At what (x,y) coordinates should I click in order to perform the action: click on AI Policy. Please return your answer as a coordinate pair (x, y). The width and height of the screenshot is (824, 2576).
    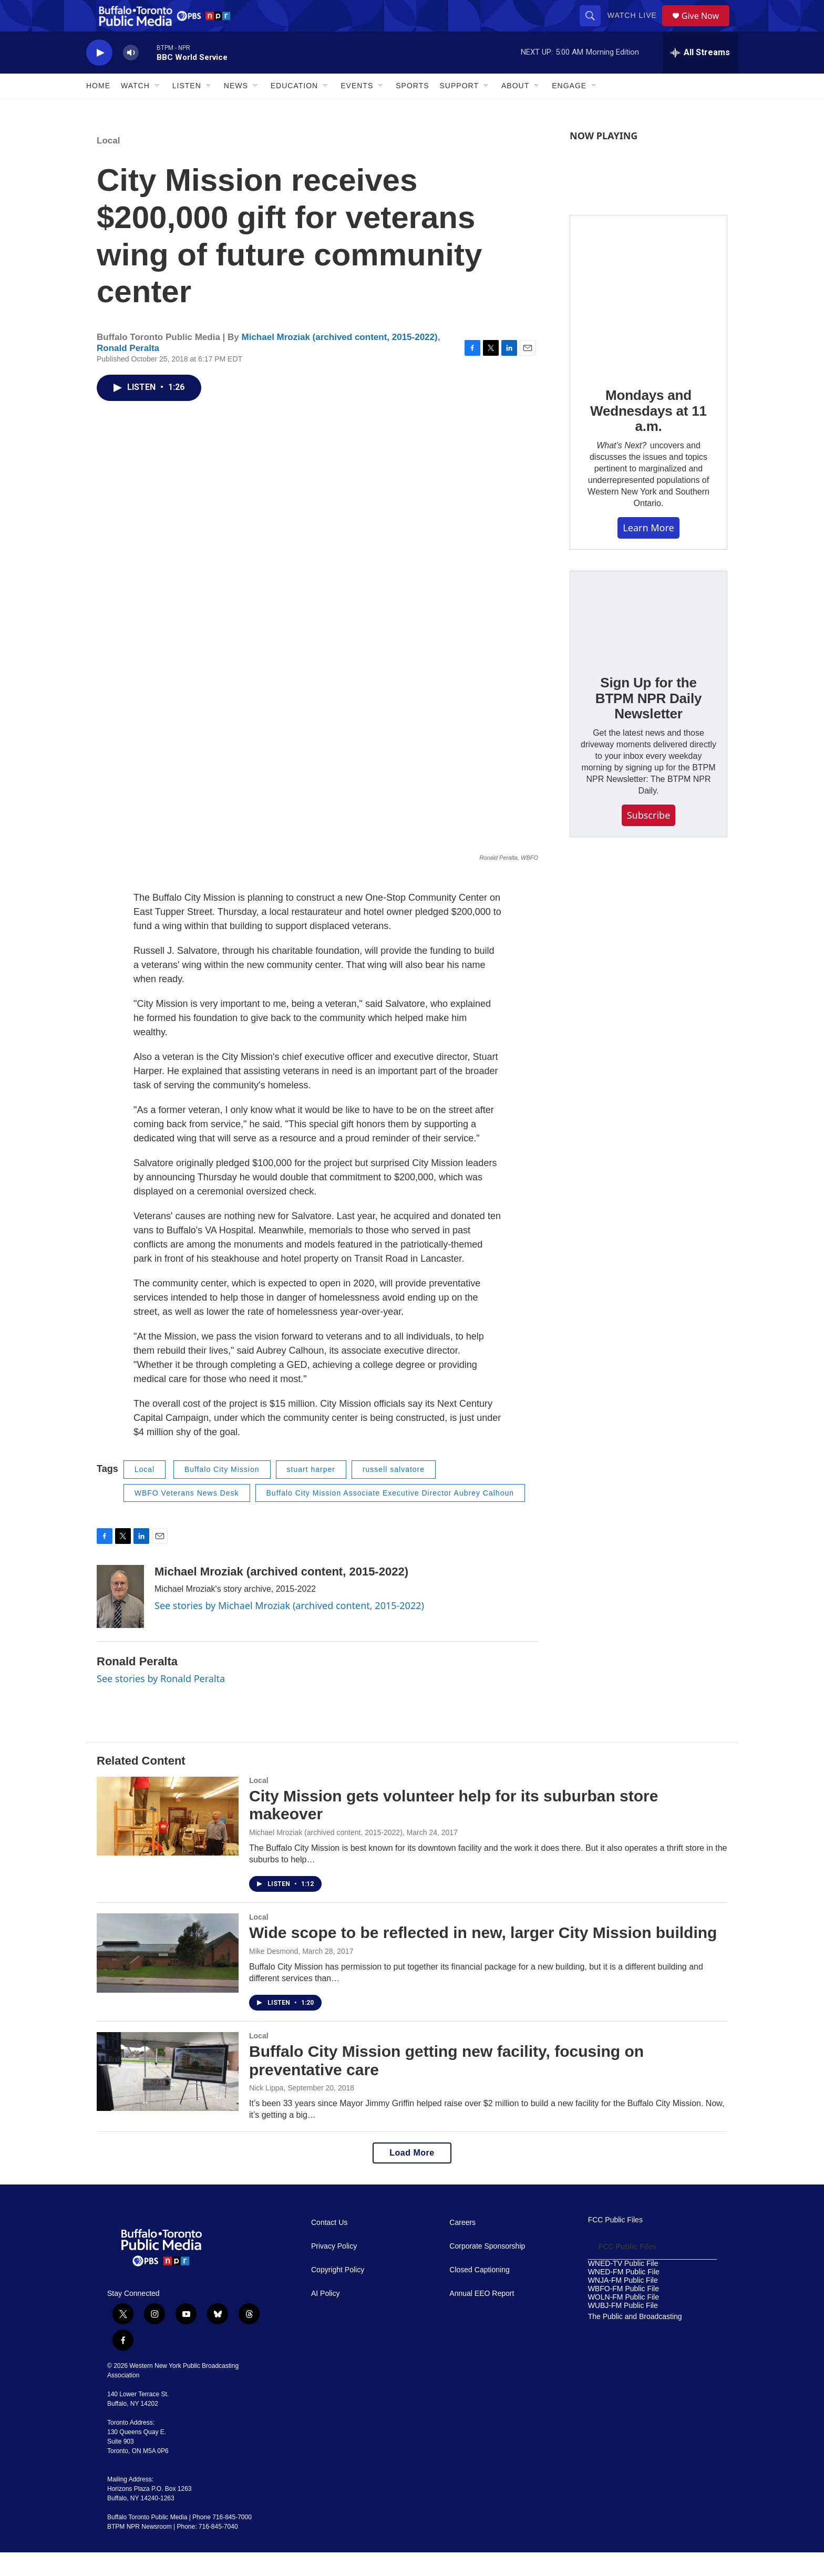
    Looking at the image, I should click on (325, 2317).